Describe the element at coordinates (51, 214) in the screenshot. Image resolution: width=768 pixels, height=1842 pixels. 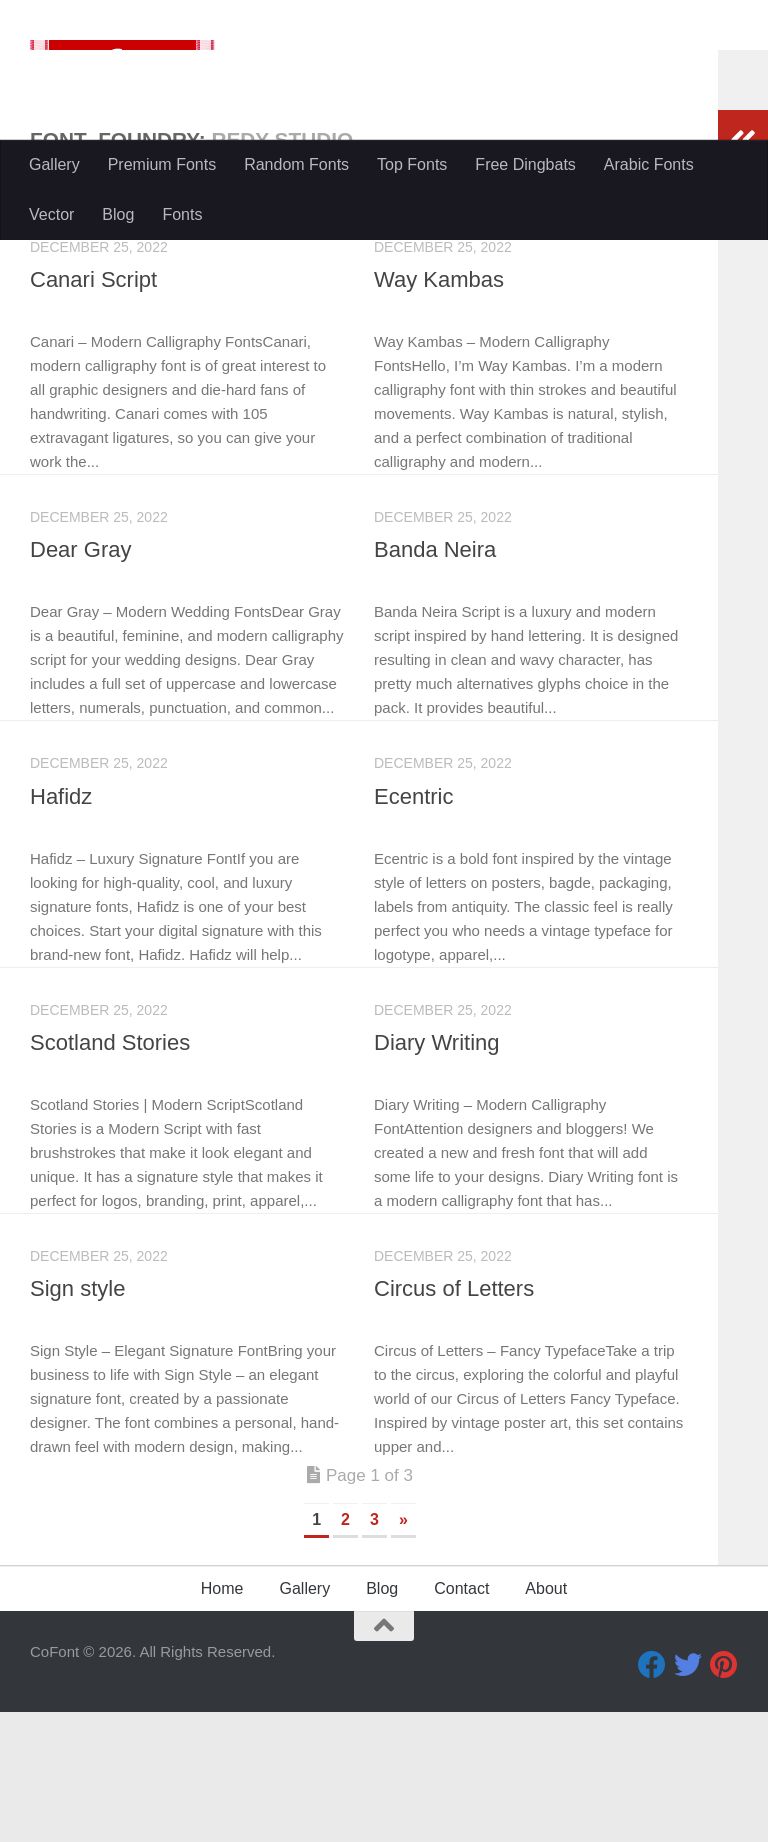
I see `Vector` at that location.